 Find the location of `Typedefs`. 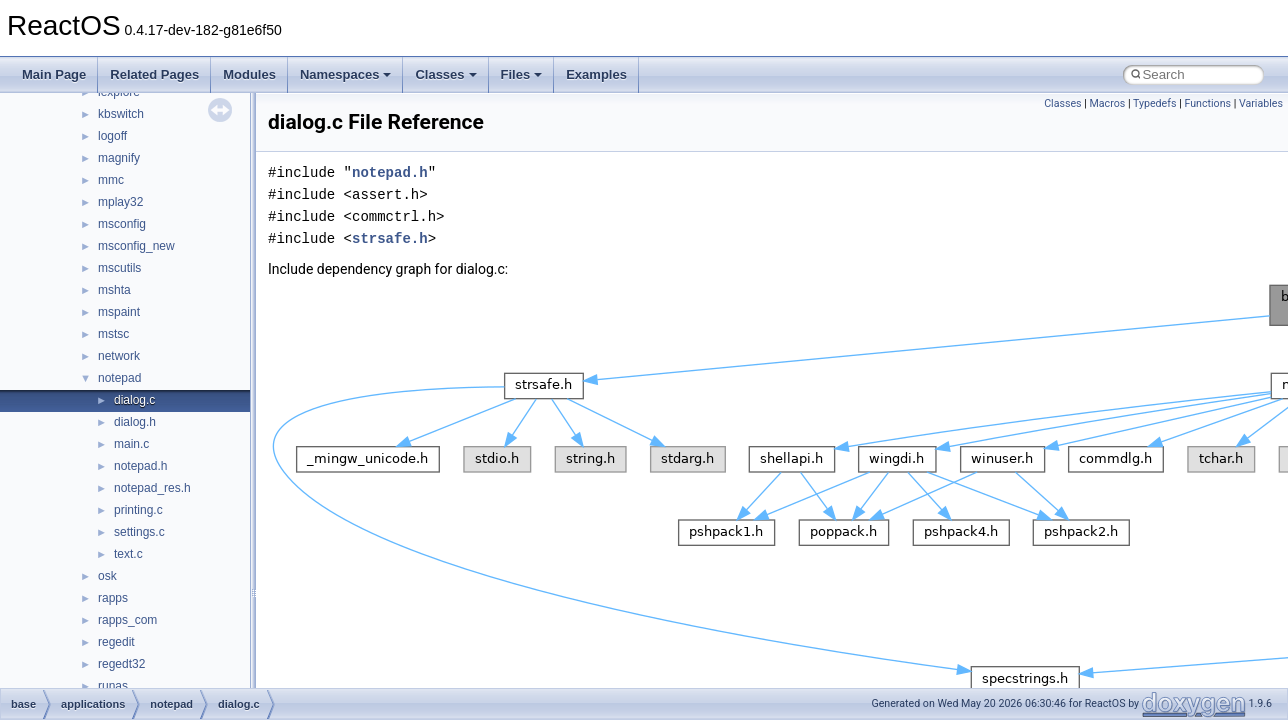

Typedefs is located at coordinates (1155, 103).